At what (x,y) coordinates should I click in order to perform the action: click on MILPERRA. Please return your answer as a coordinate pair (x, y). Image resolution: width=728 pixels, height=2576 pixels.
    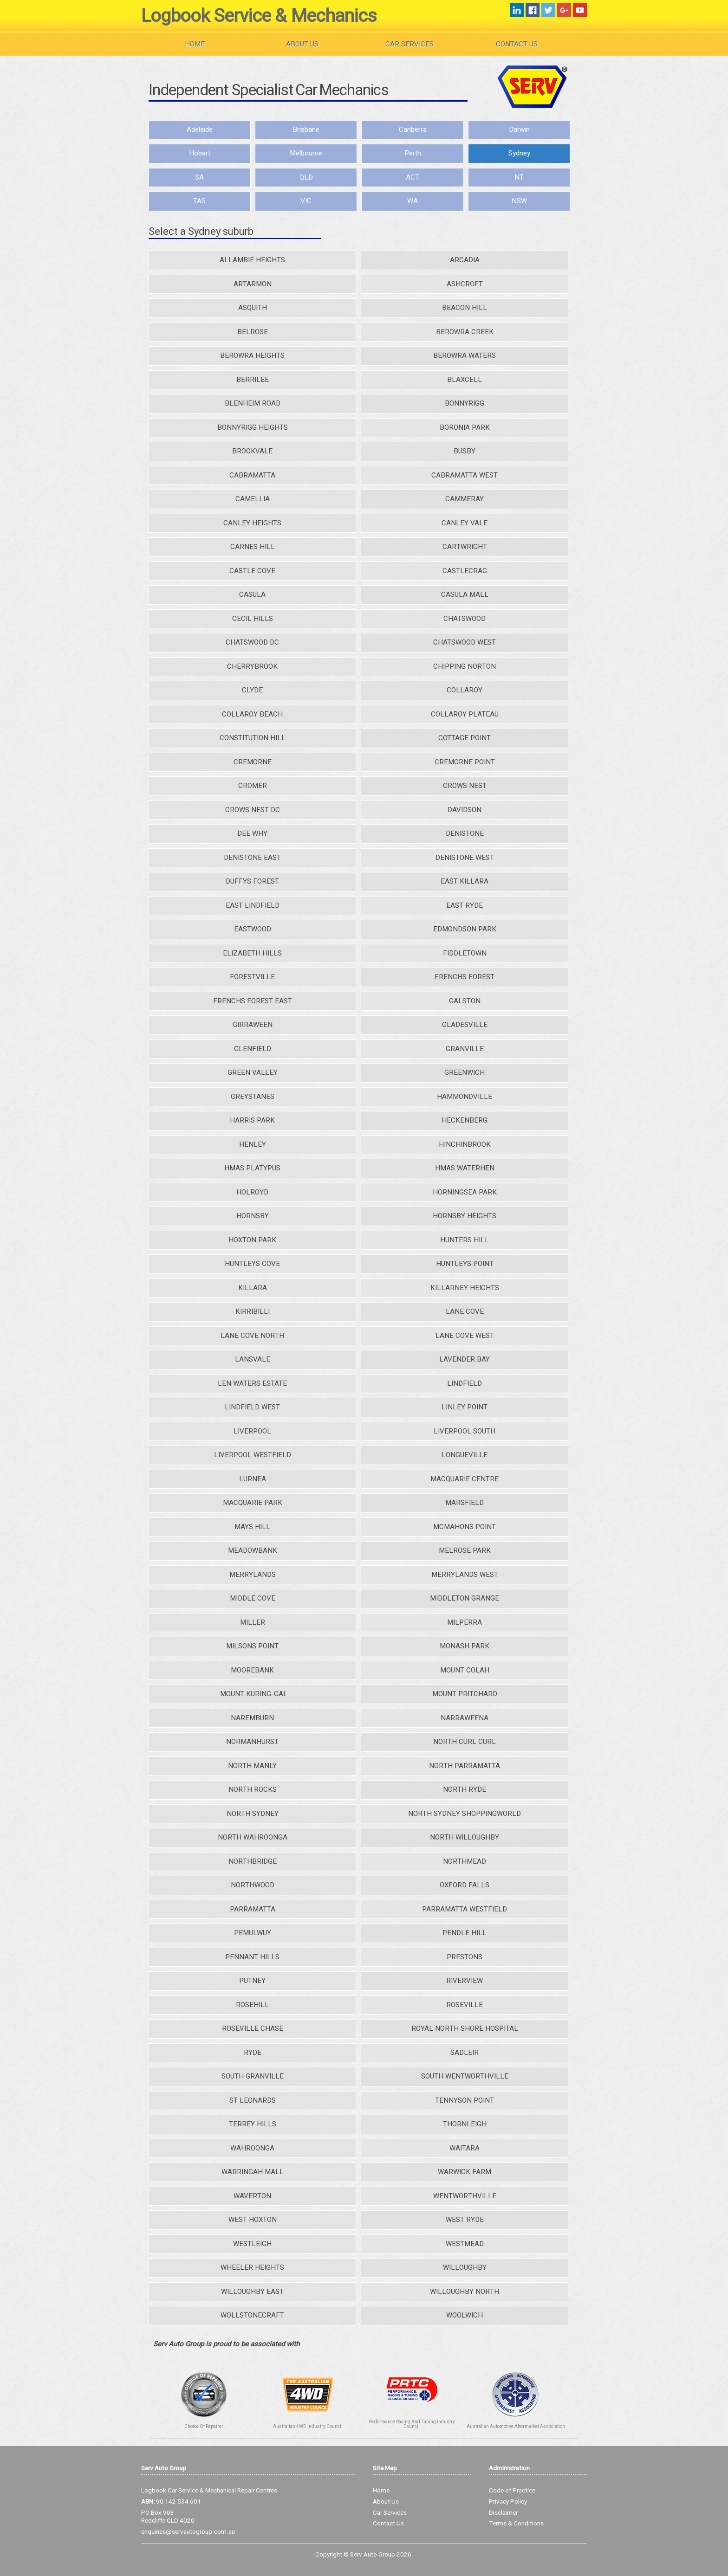
    Looking at the image, I should click on (464, 1622).